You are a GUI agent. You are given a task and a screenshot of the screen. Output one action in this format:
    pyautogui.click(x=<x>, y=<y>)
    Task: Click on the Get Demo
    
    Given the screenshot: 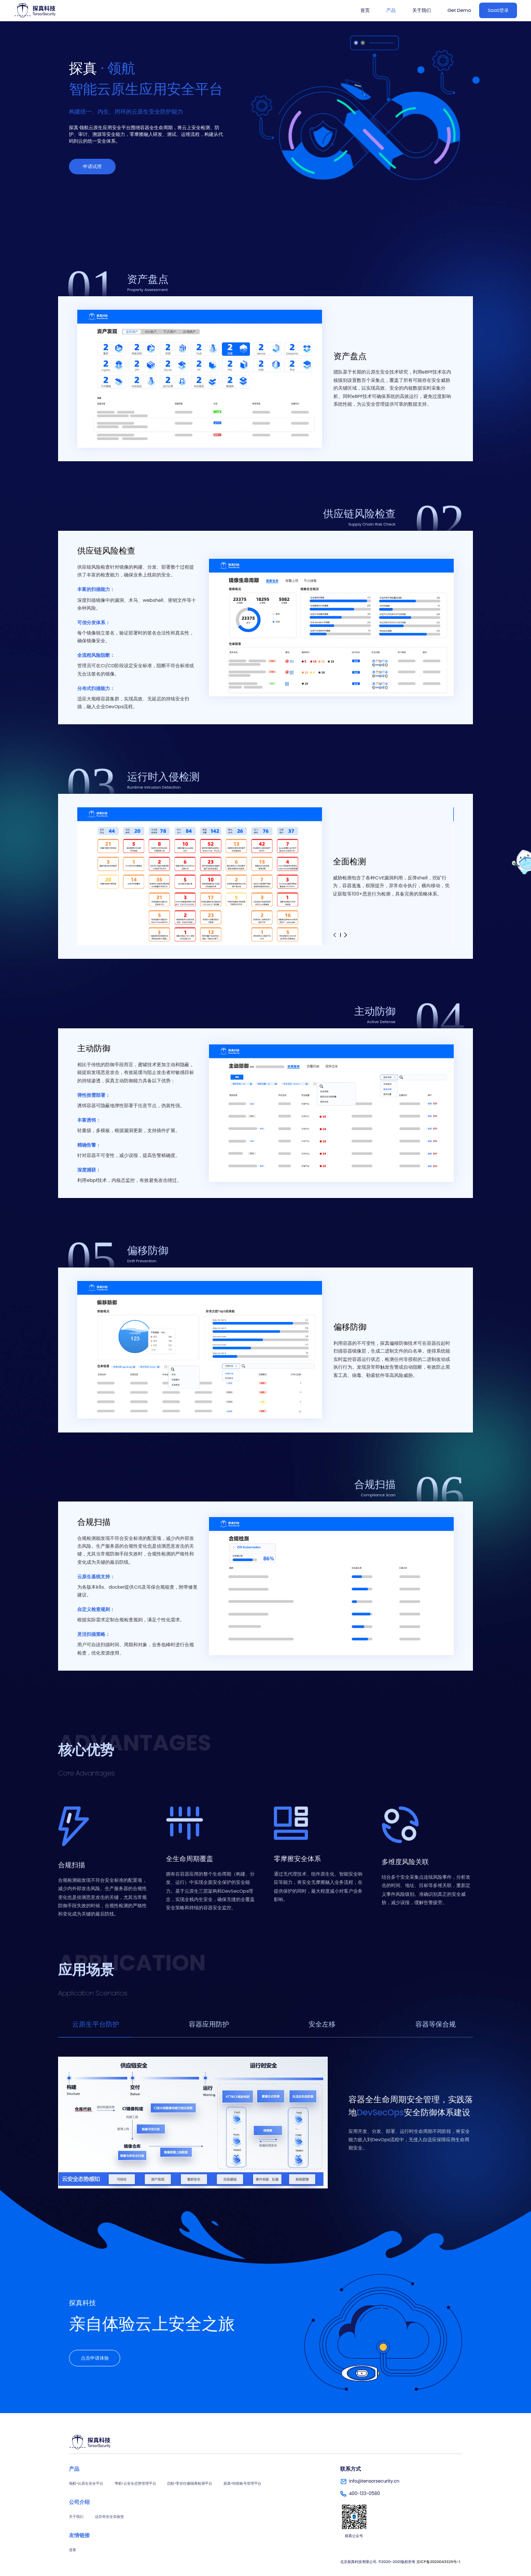 What is the action you would take?
    pyautogui.click(x=459, y=10)
    